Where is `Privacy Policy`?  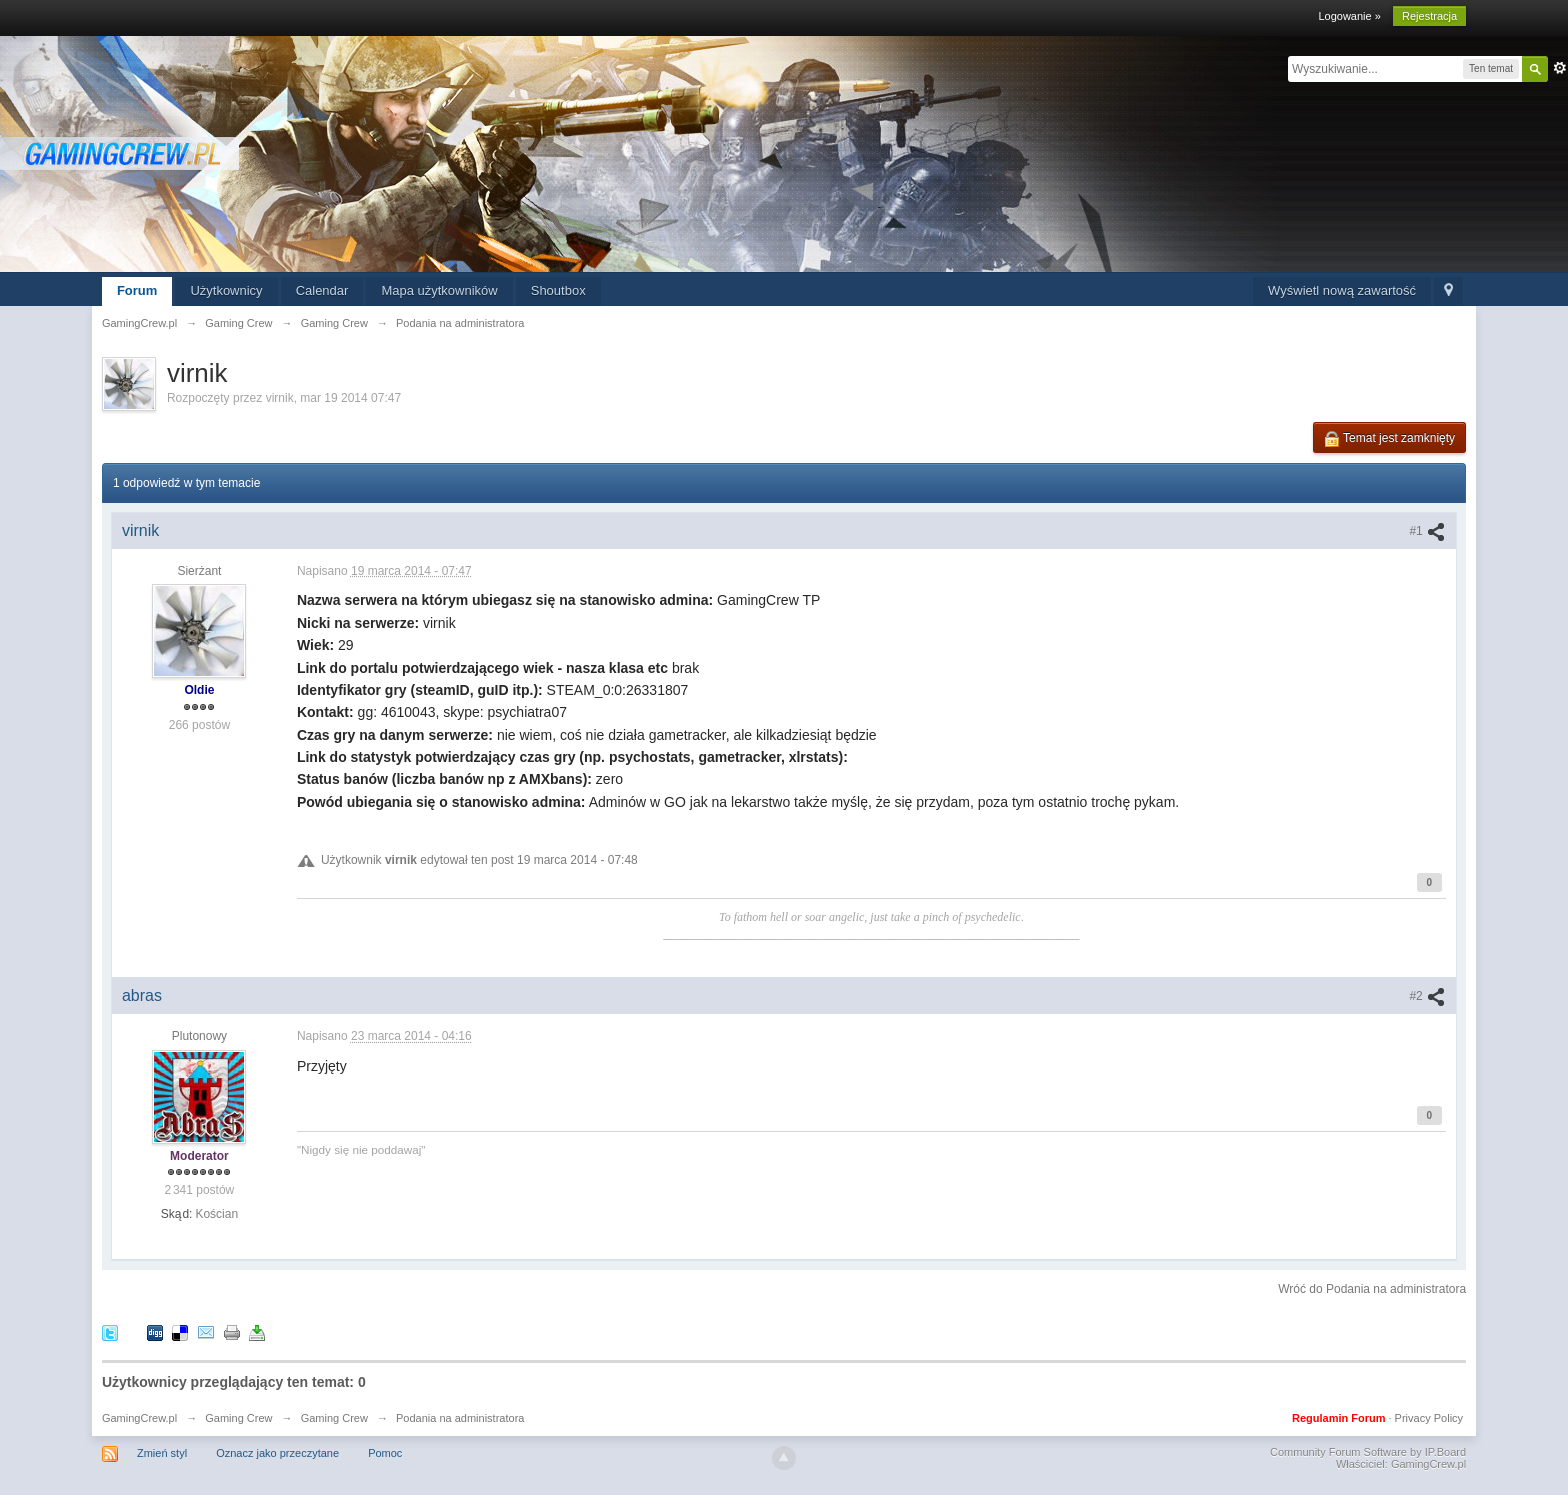
Privacy Policy is located at coordinates (1429, 1418).